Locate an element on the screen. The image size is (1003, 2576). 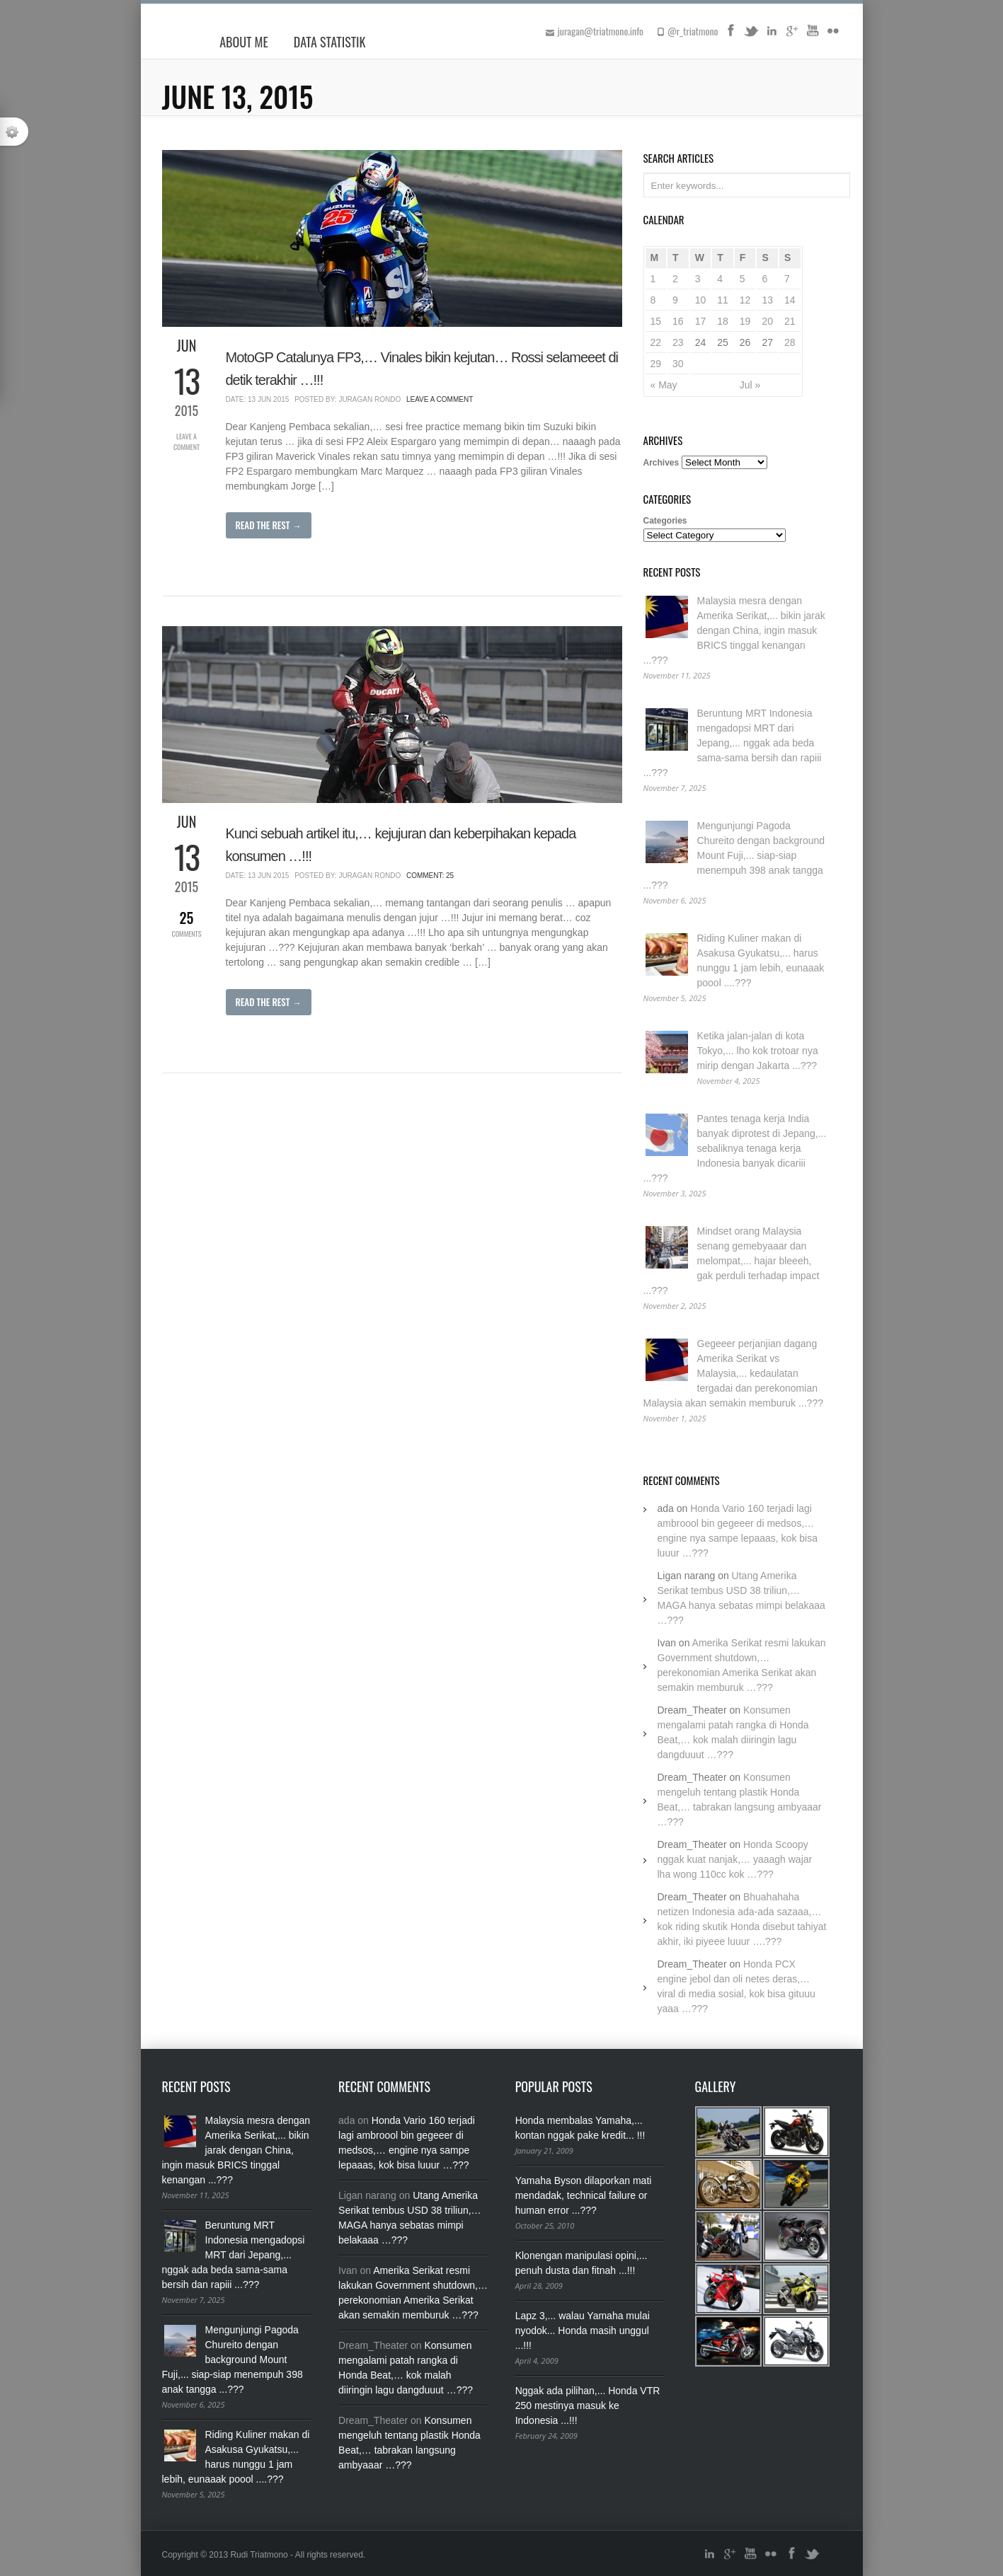
Honda Scoopy nggak kuat nanjak,… yaaagh wajar lha wong 110cc kok …??? is located at coordinates (735, 1859).